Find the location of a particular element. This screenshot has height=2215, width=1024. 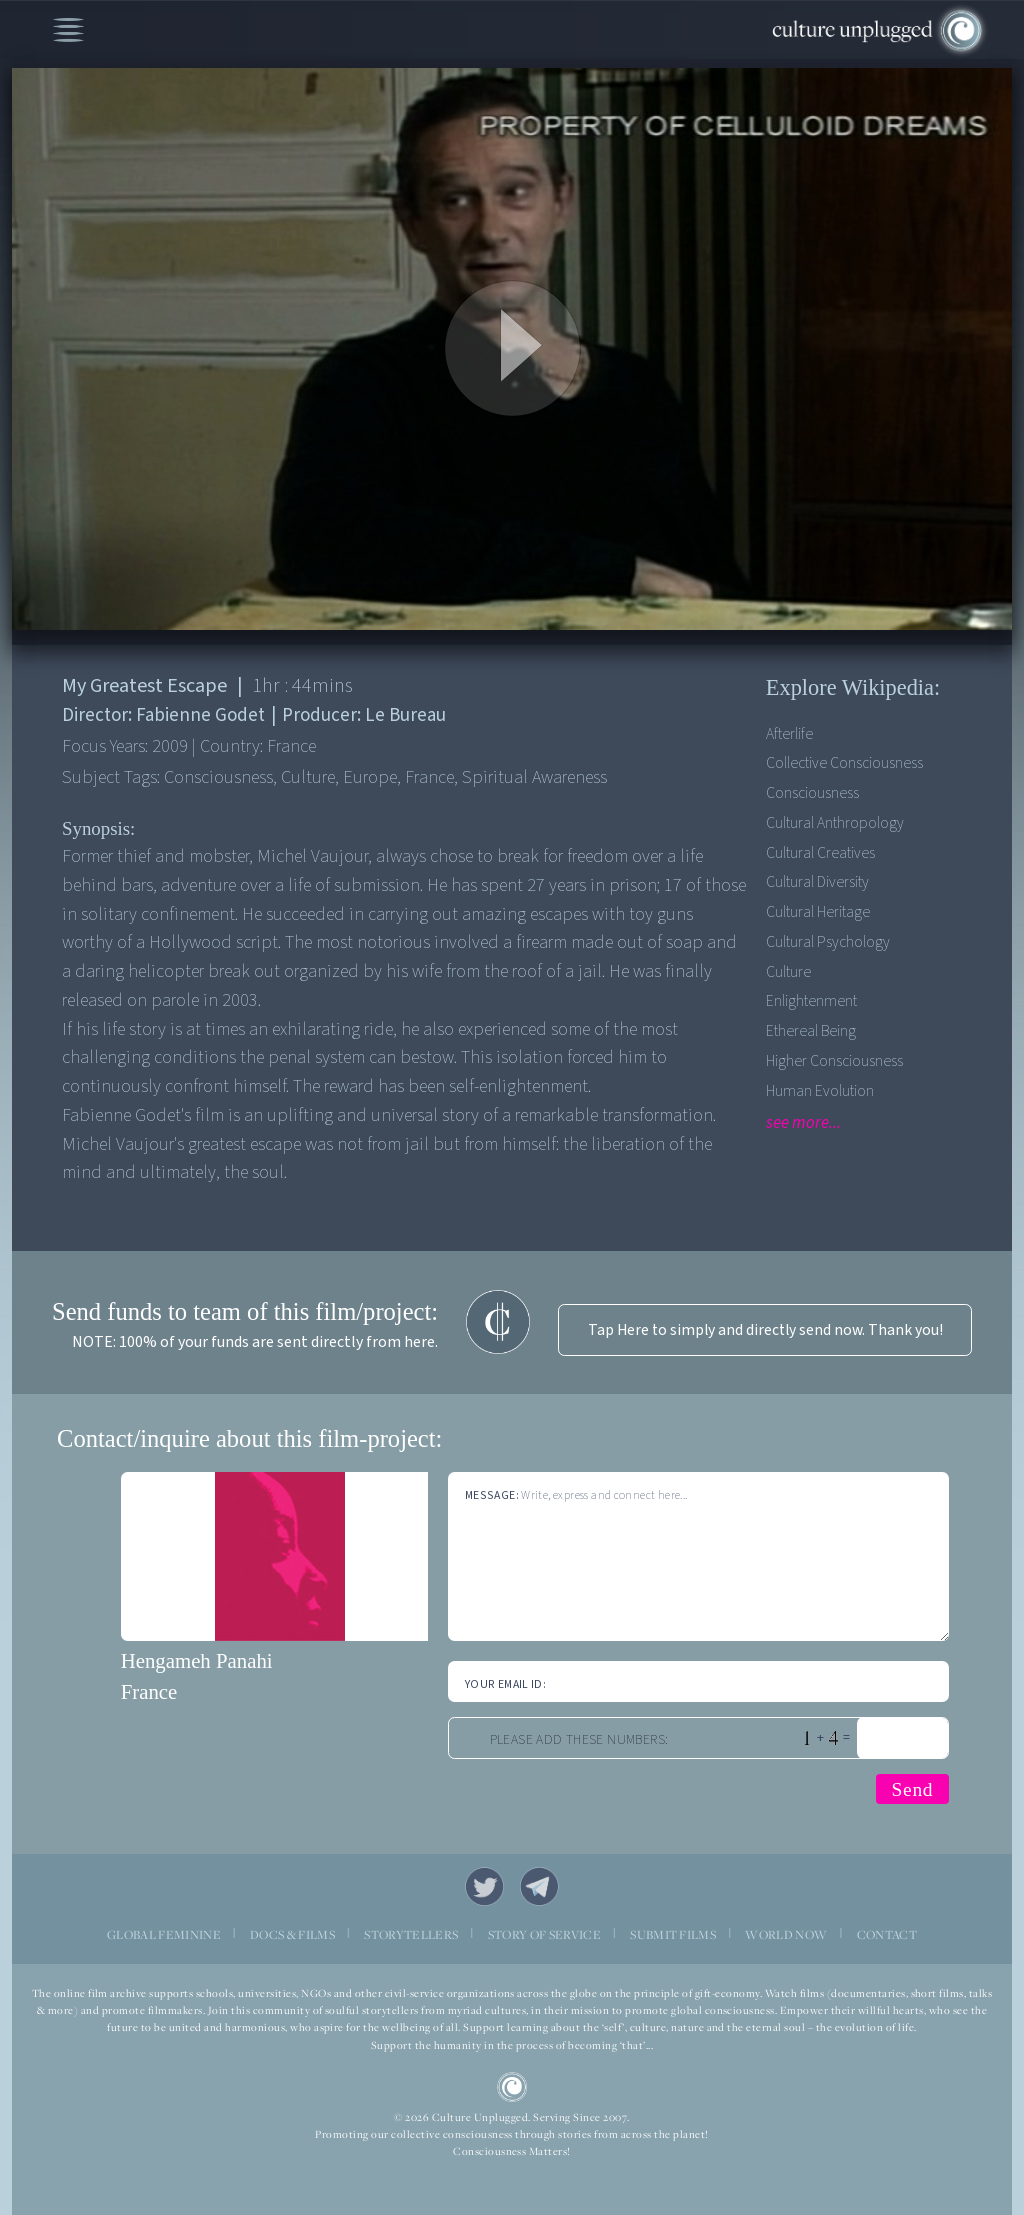

STORY OF SERVICE is located at coordinates (544, 1934).